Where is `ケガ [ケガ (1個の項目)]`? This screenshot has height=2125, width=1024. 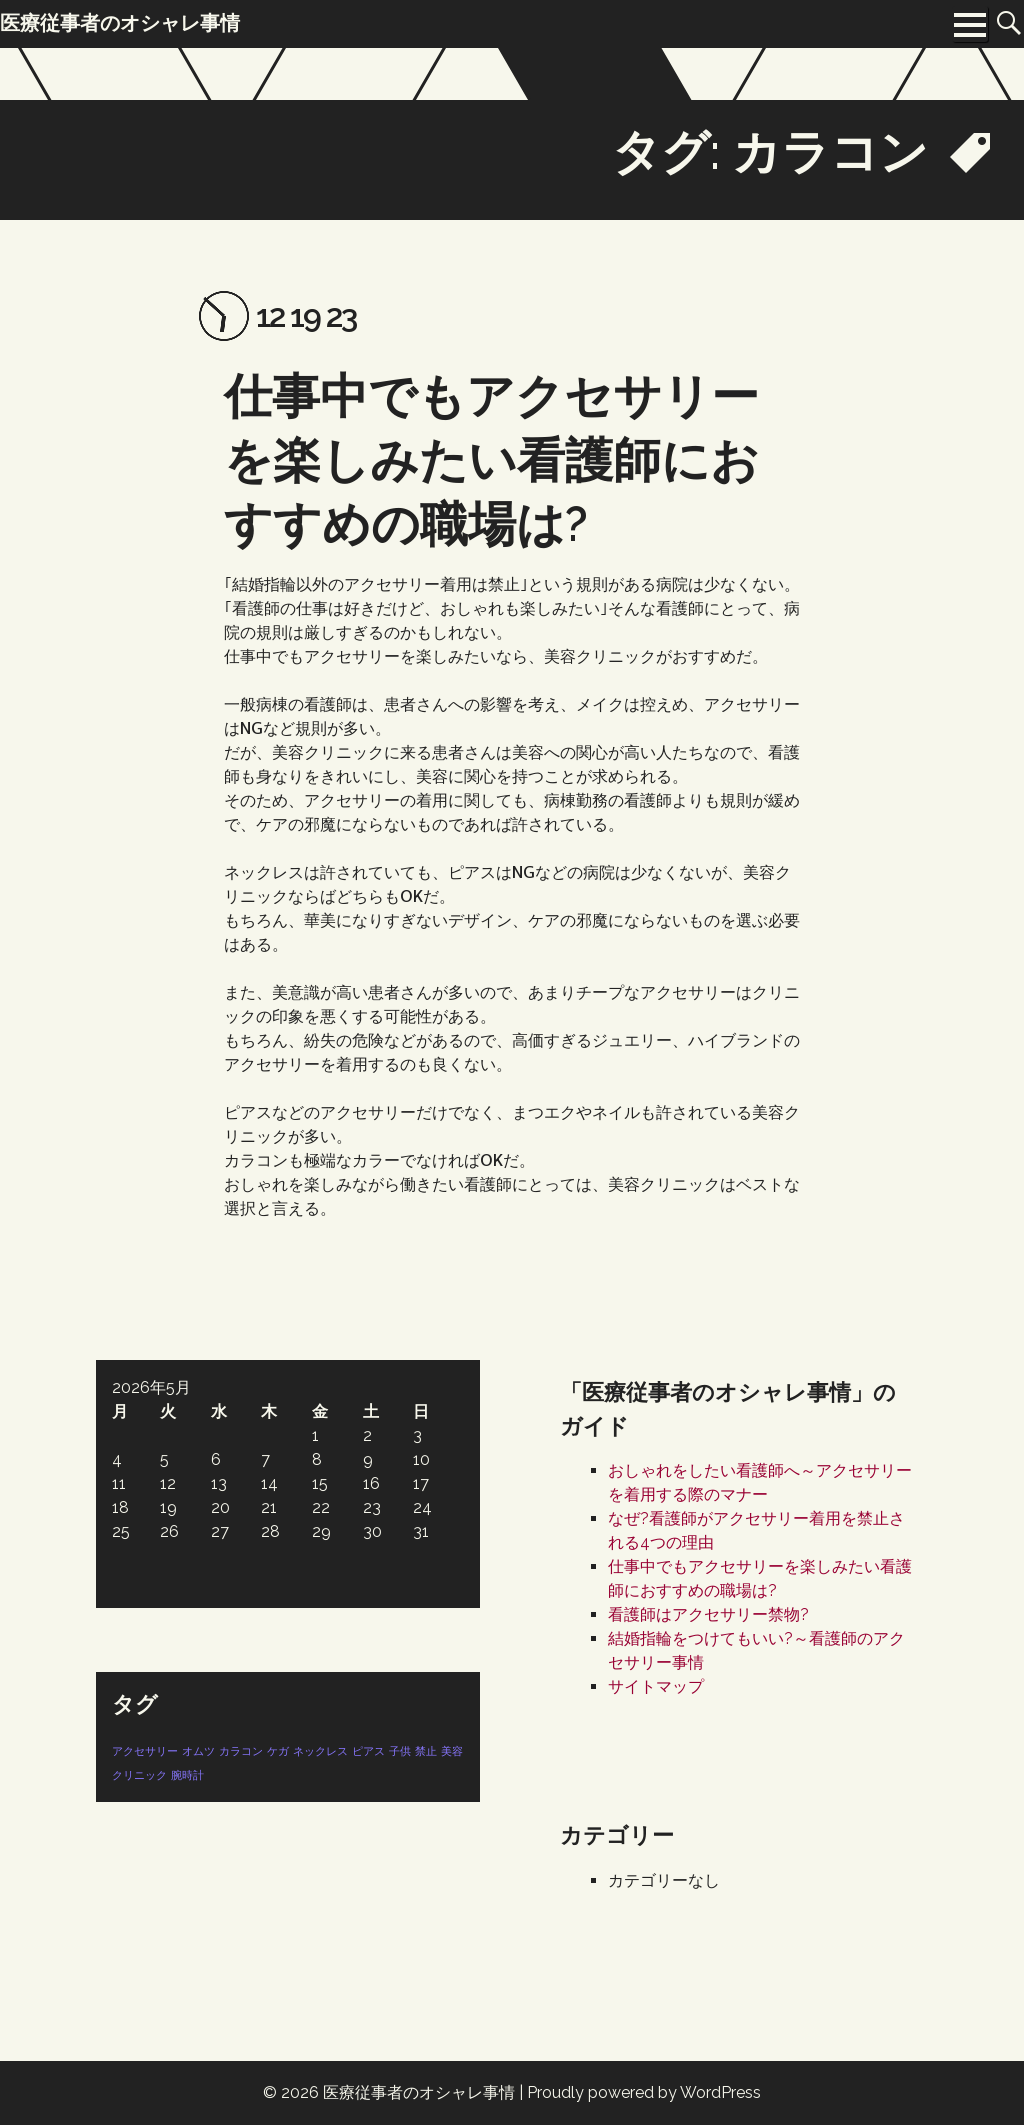 ケガ [ケガ (1個の項目)] is located at coordinates (278, 1751).